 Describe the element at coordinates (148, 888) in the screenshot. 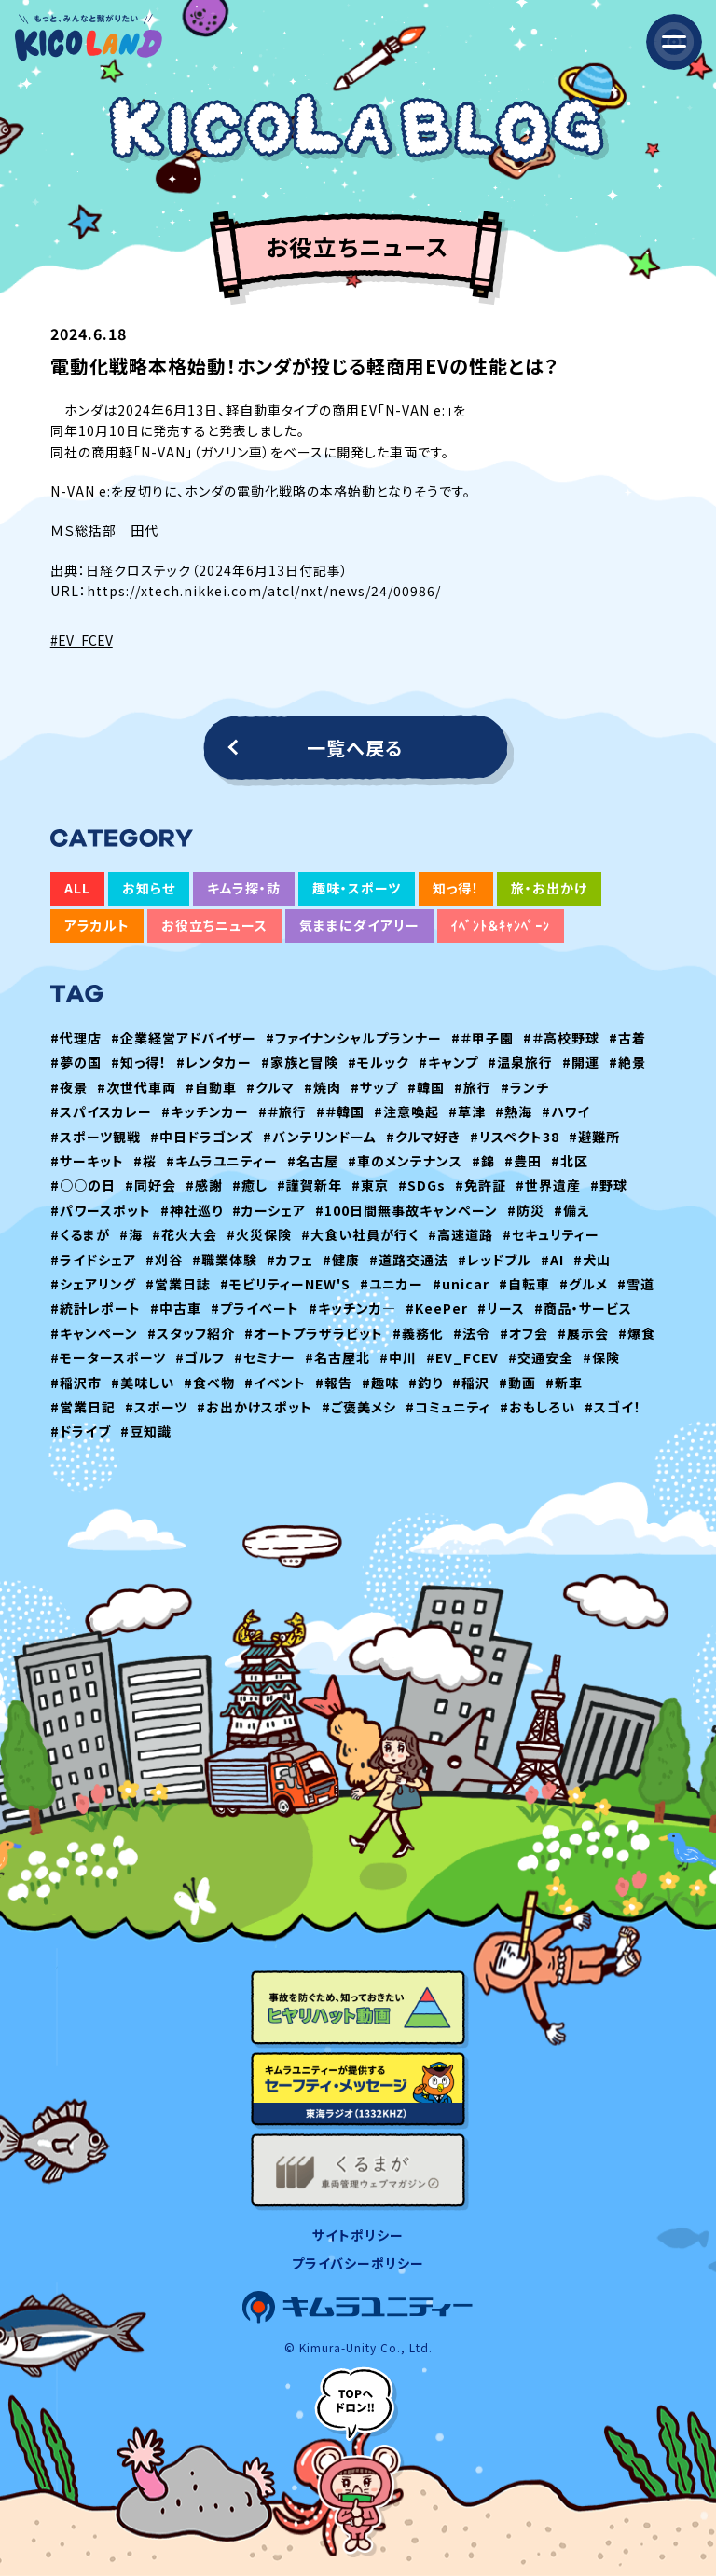

I see `お知らせ` at that location.